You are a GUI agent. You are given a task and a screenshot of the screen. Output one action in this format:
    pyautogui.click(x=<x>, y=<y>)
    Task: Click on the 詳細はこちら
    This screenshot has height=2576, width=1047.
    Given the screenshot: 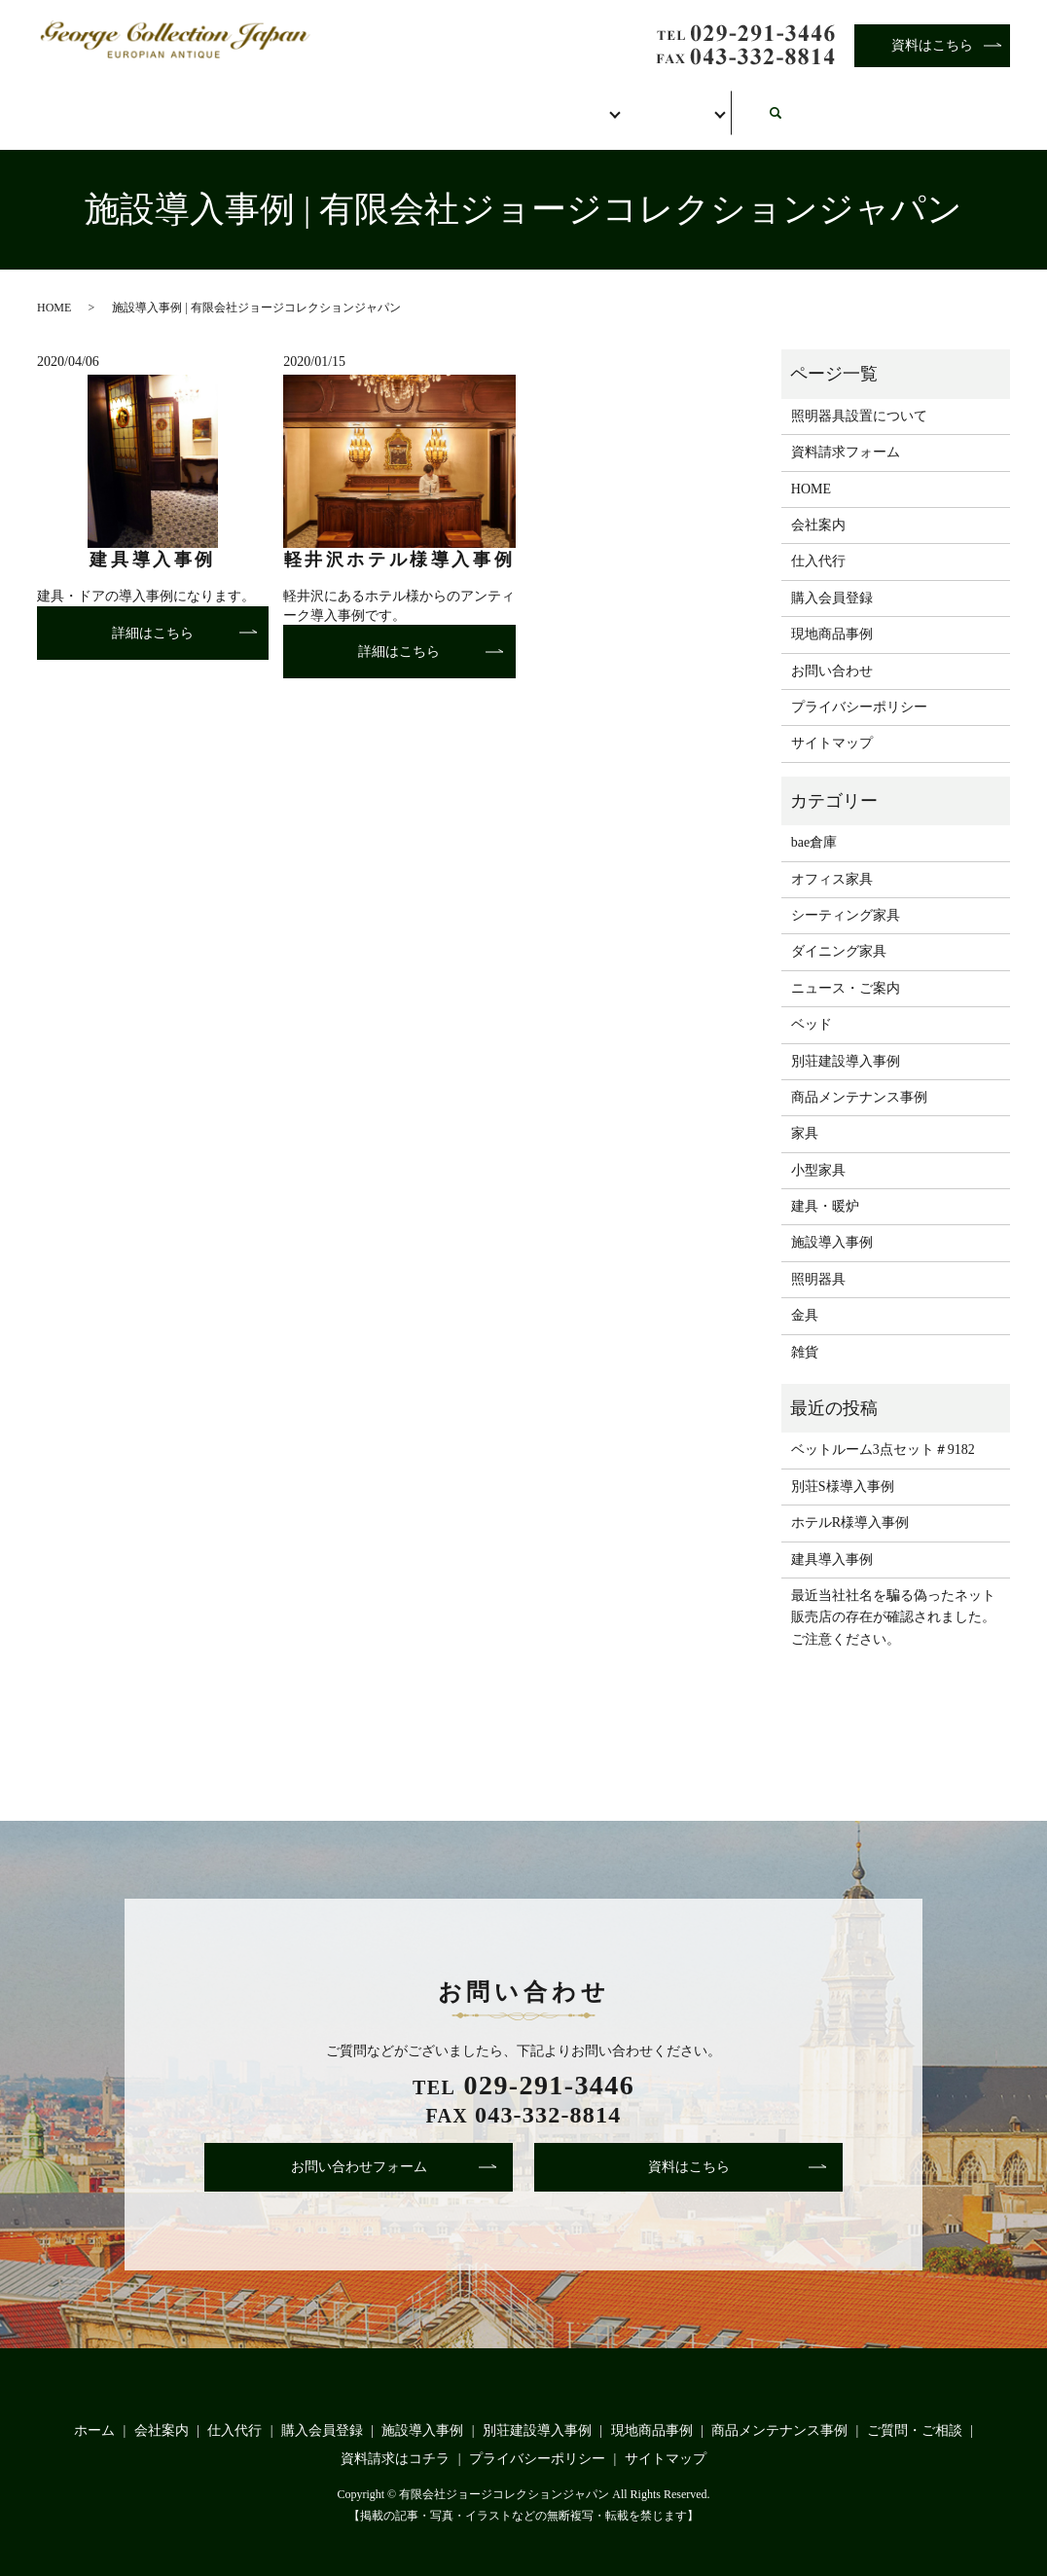 What is the action you would take?
    pyautogui.click(x=153, y=611)
    